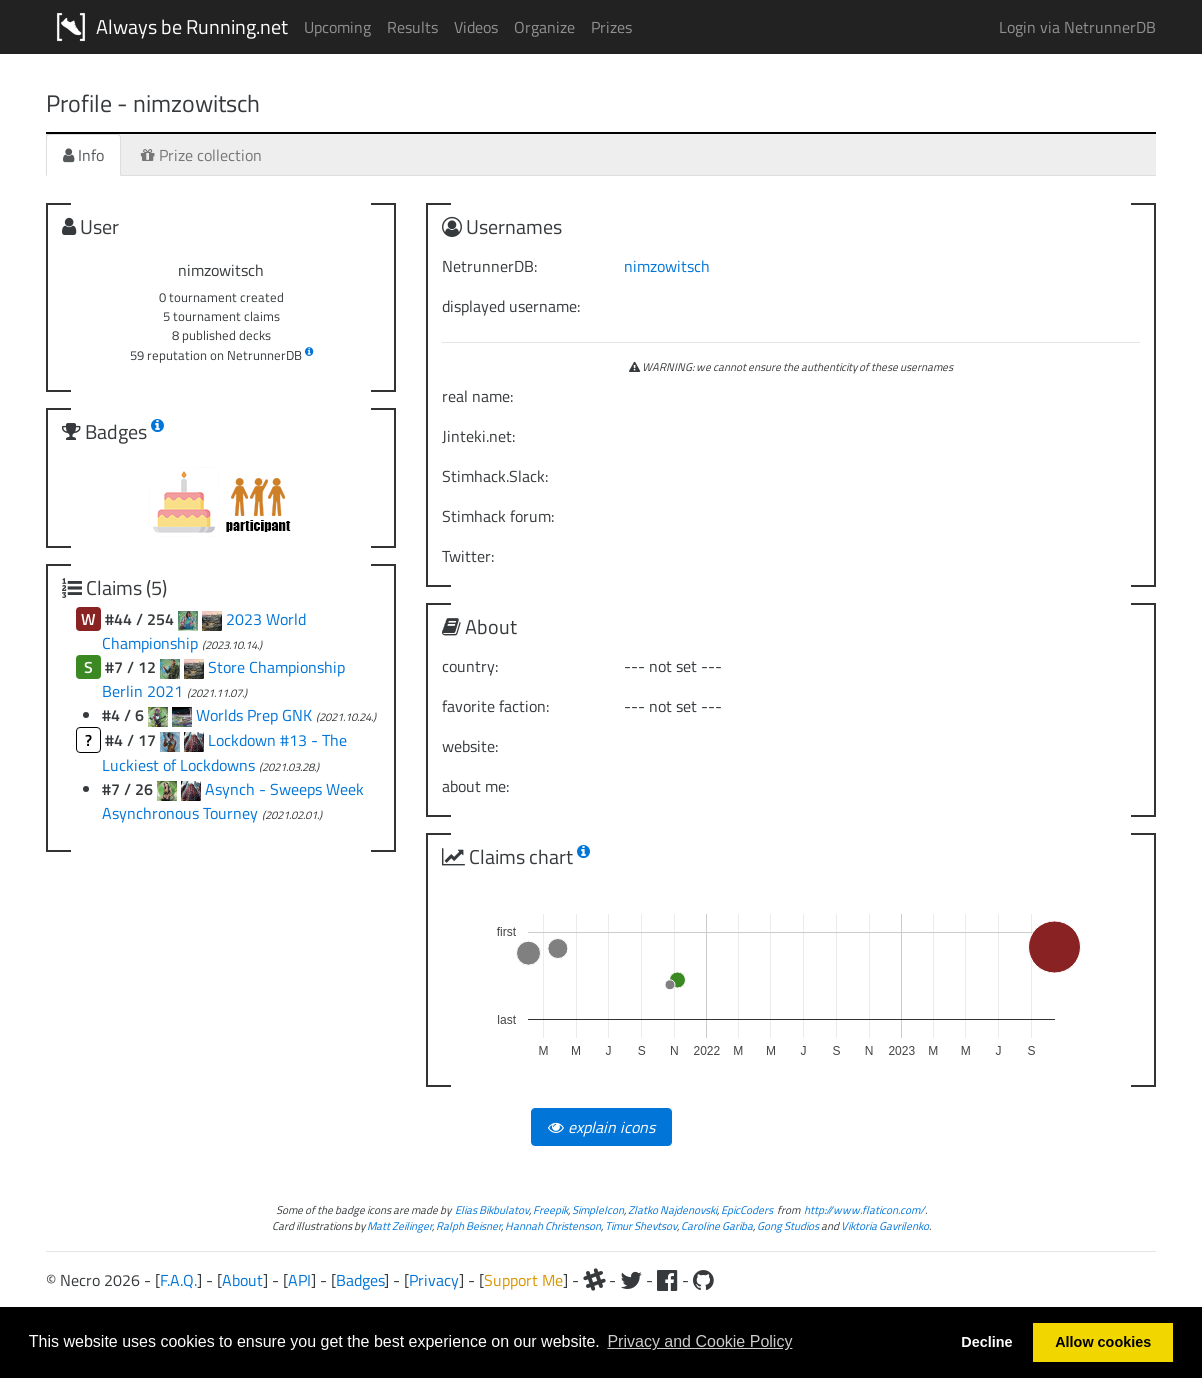 The image size is (1202, 1378). What do you see at coordinates (399, 1225) in the screenshot?
I see `Matt Zeilinger` at bounding box center [399, 1225].